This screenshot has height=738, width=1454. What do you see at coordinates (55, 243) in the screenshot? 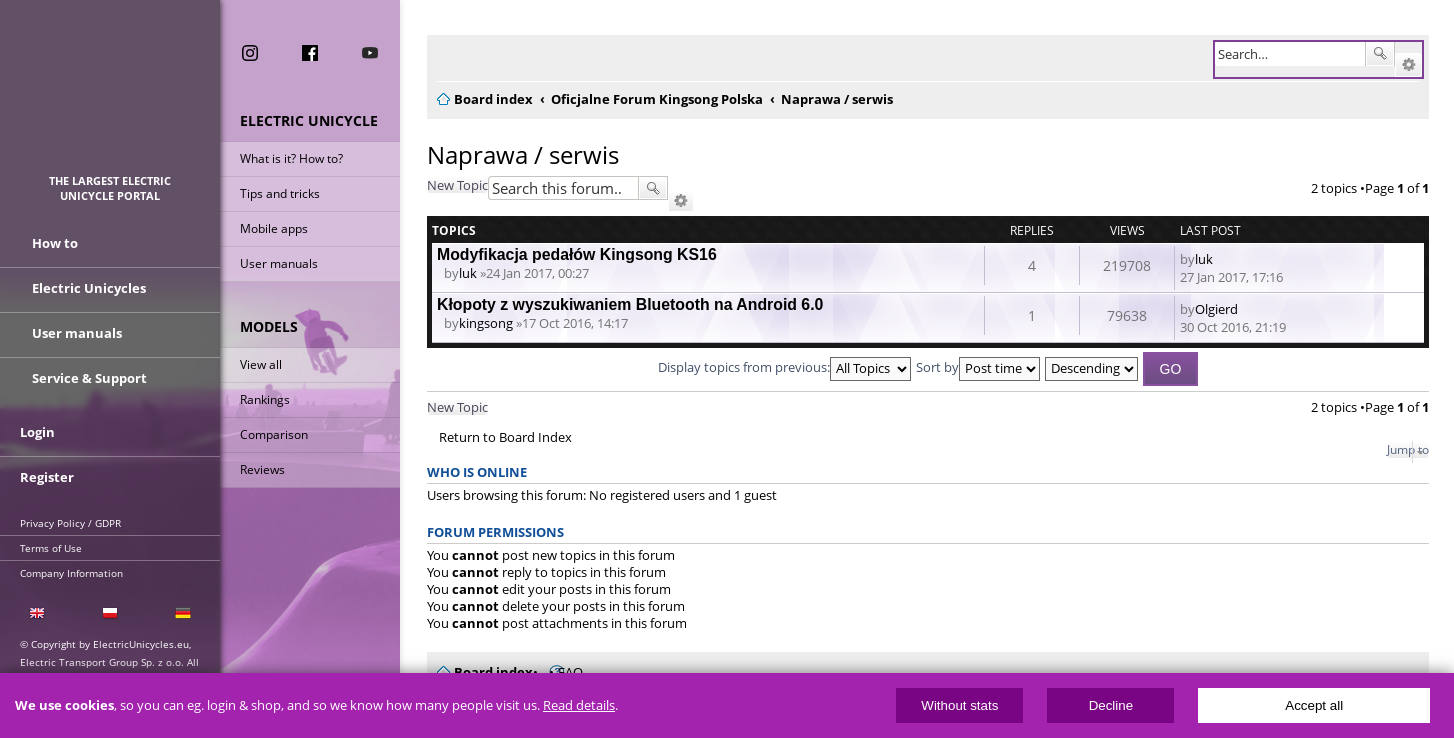
I see `How to` at bounding box center [55, 243].